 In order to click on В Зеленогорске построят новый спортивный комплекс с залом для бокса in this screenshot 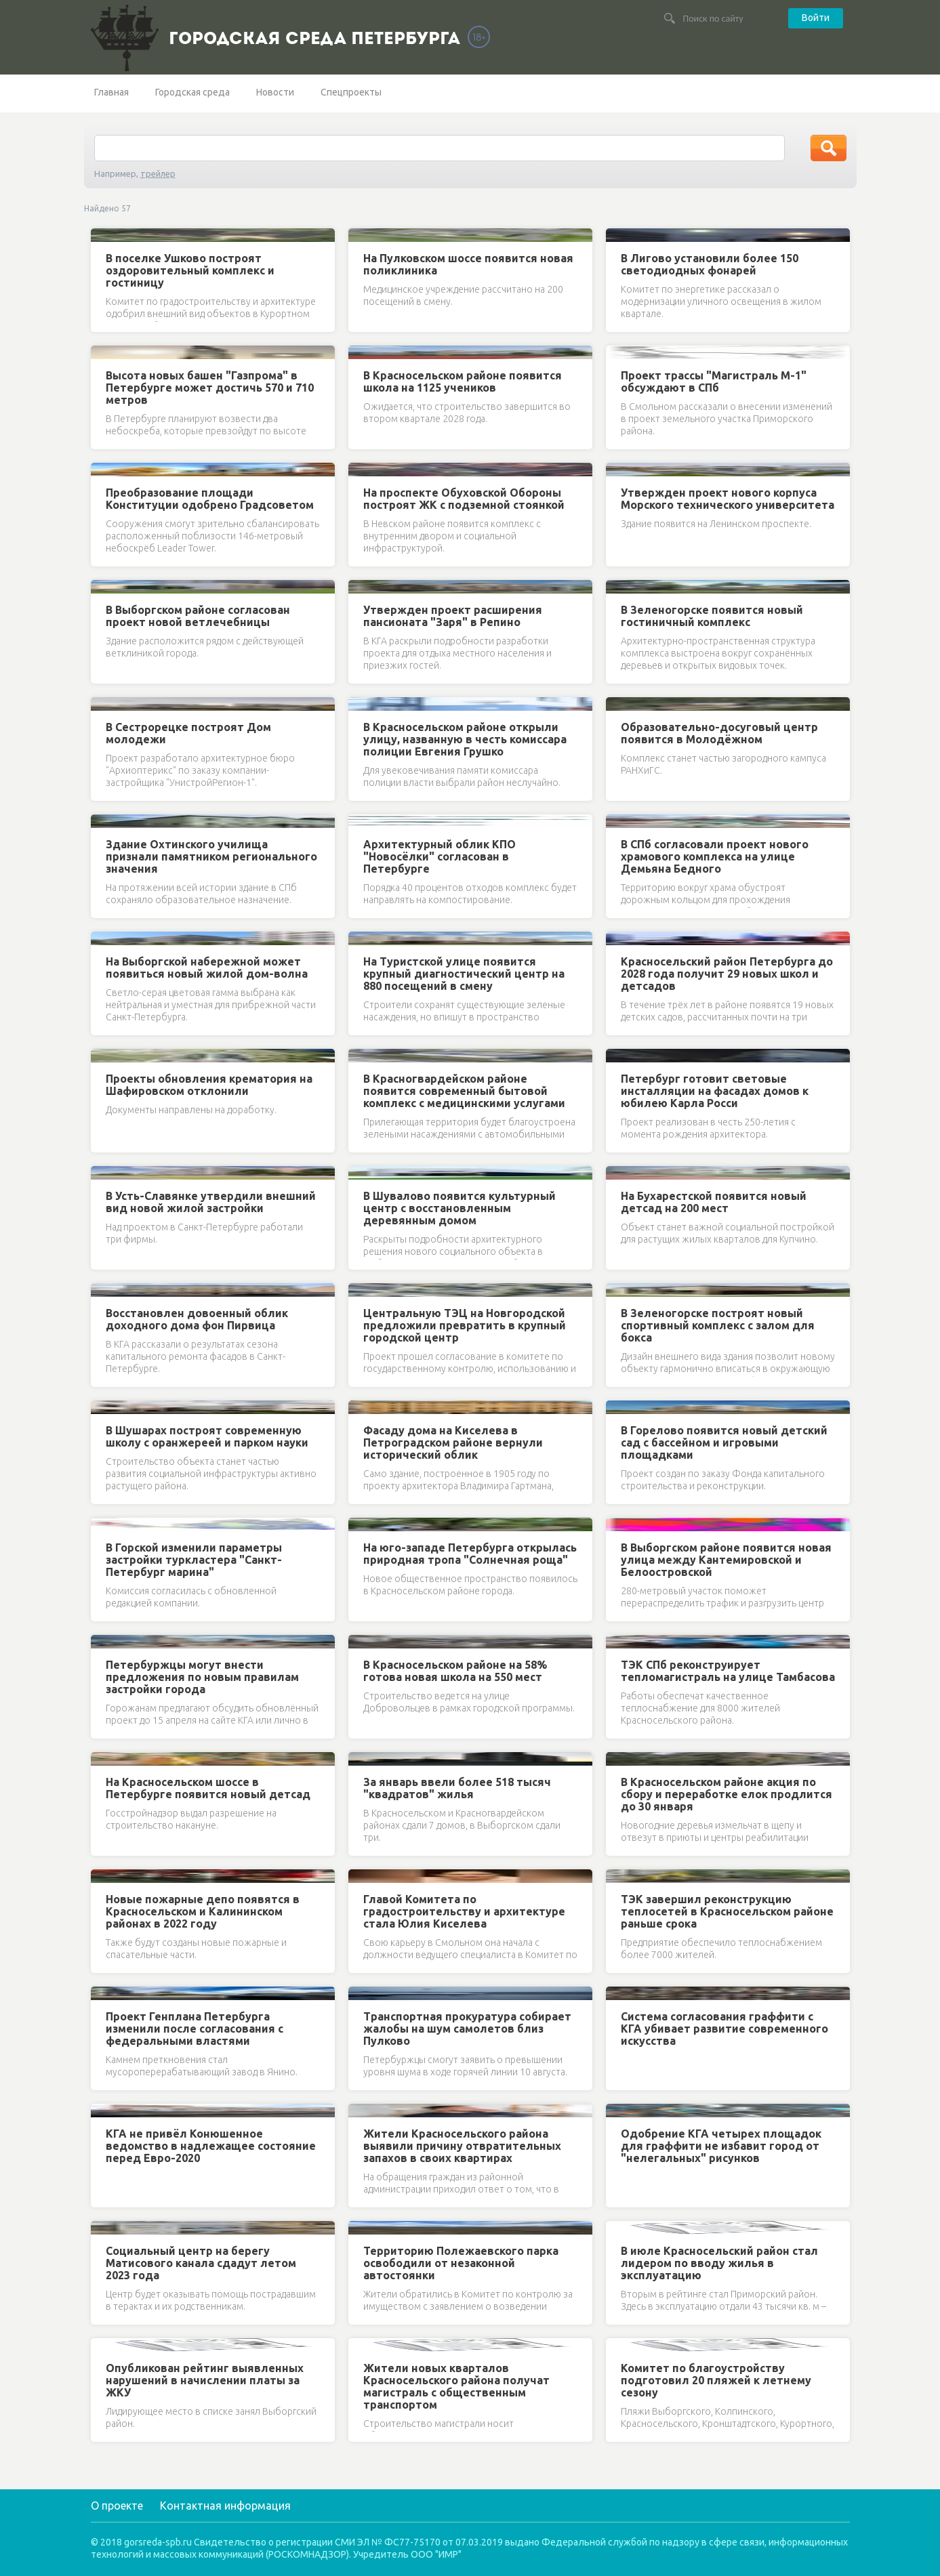, I will do `click(718, 1325)`.